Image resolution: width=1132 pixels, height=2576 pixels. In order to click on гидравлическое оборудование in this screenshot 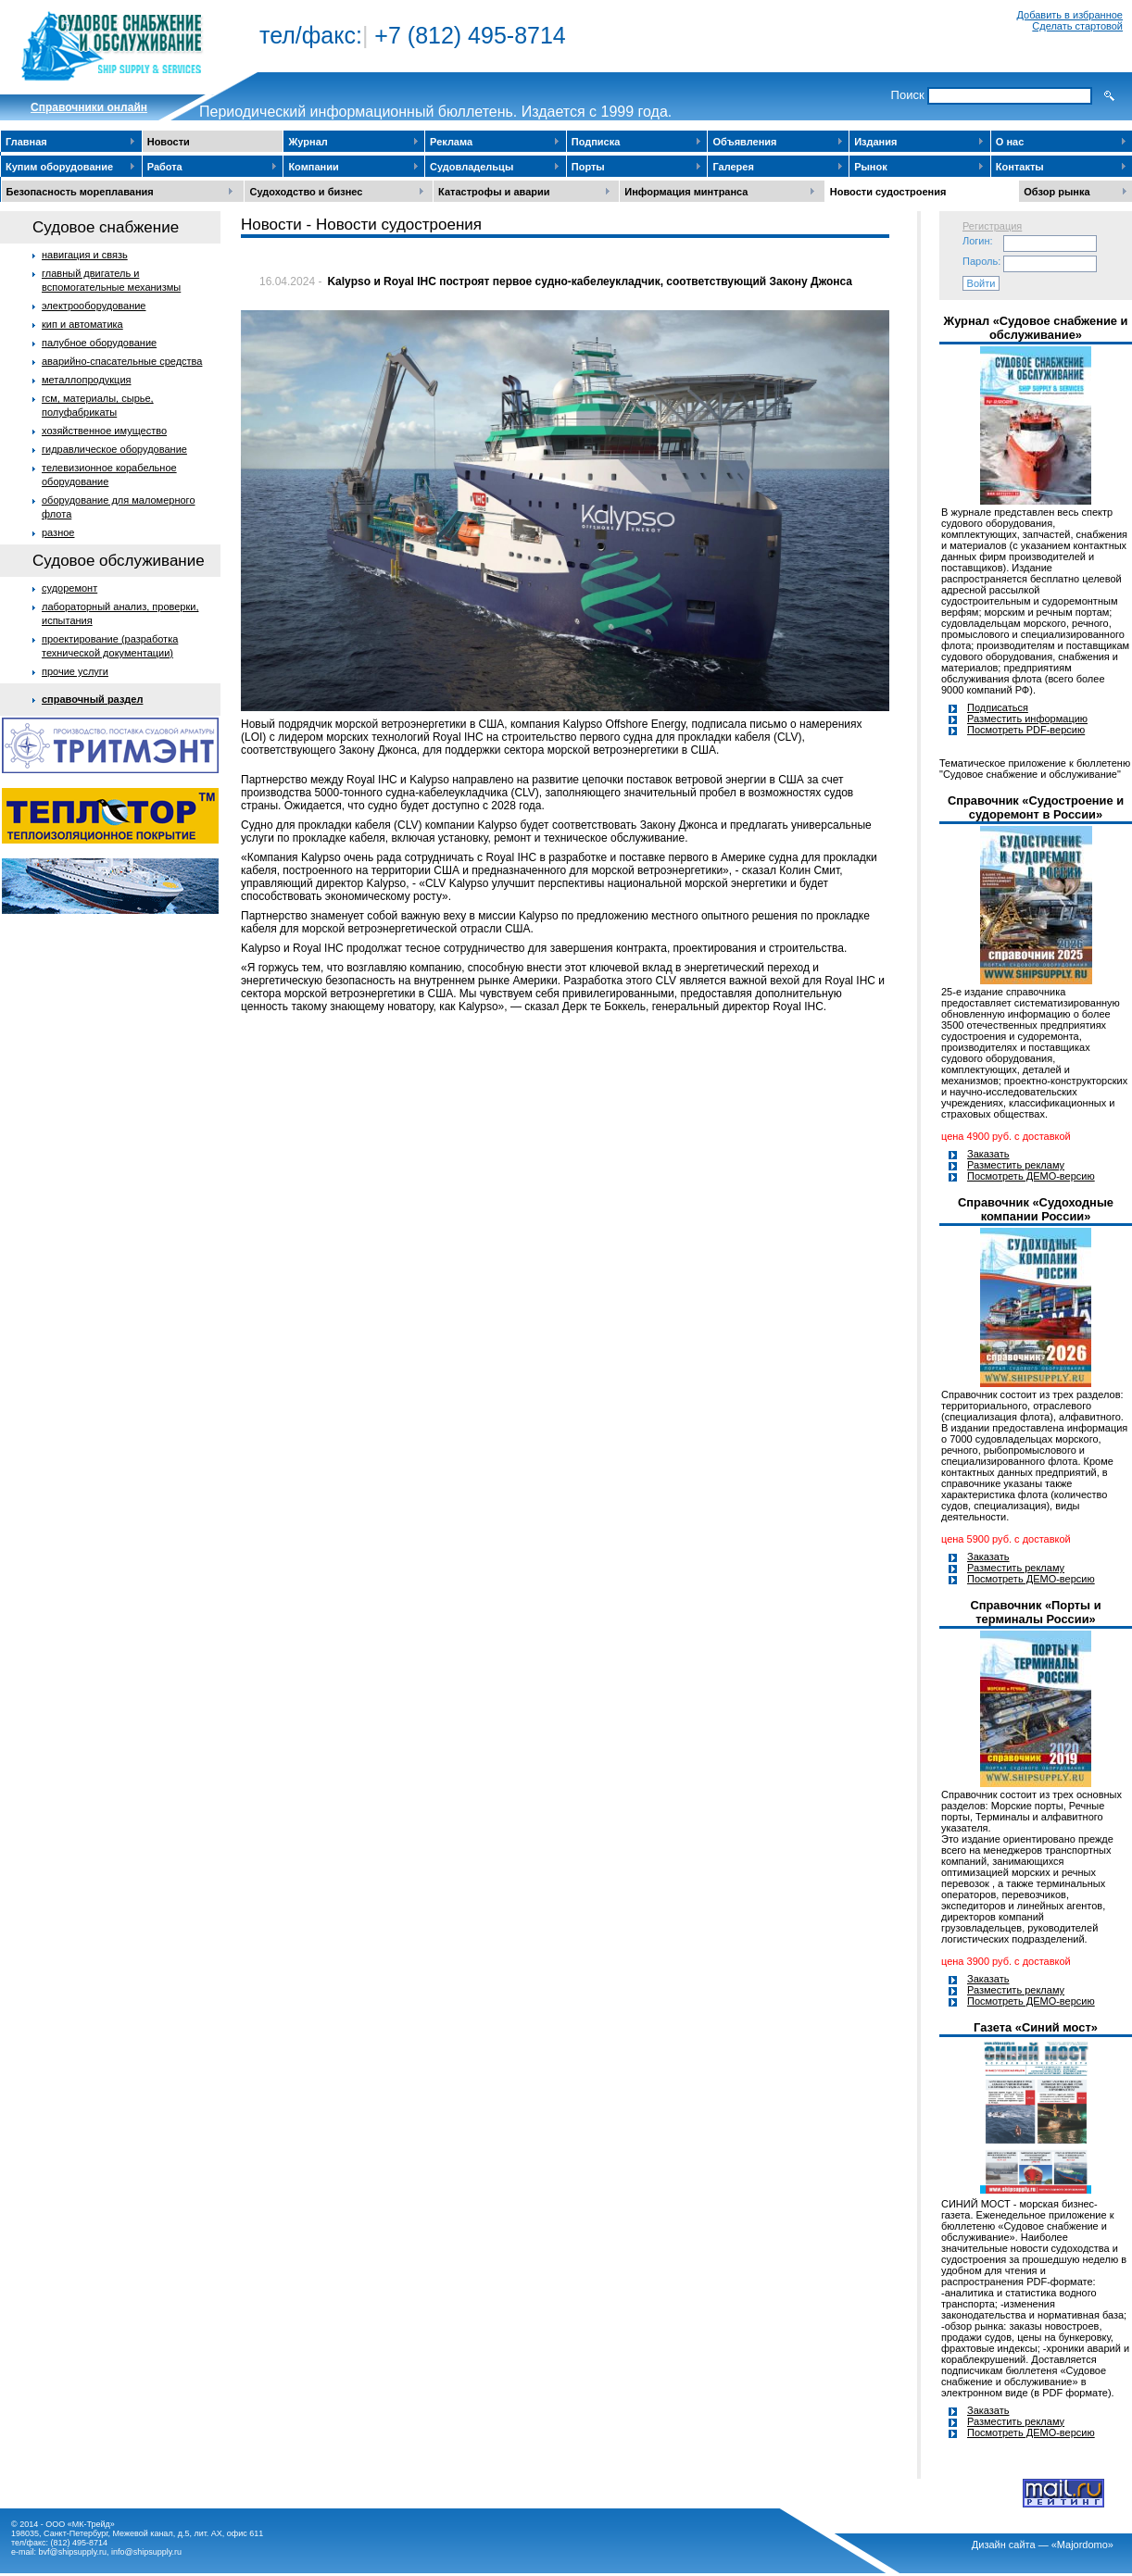, I will do `click(114, 449)`.